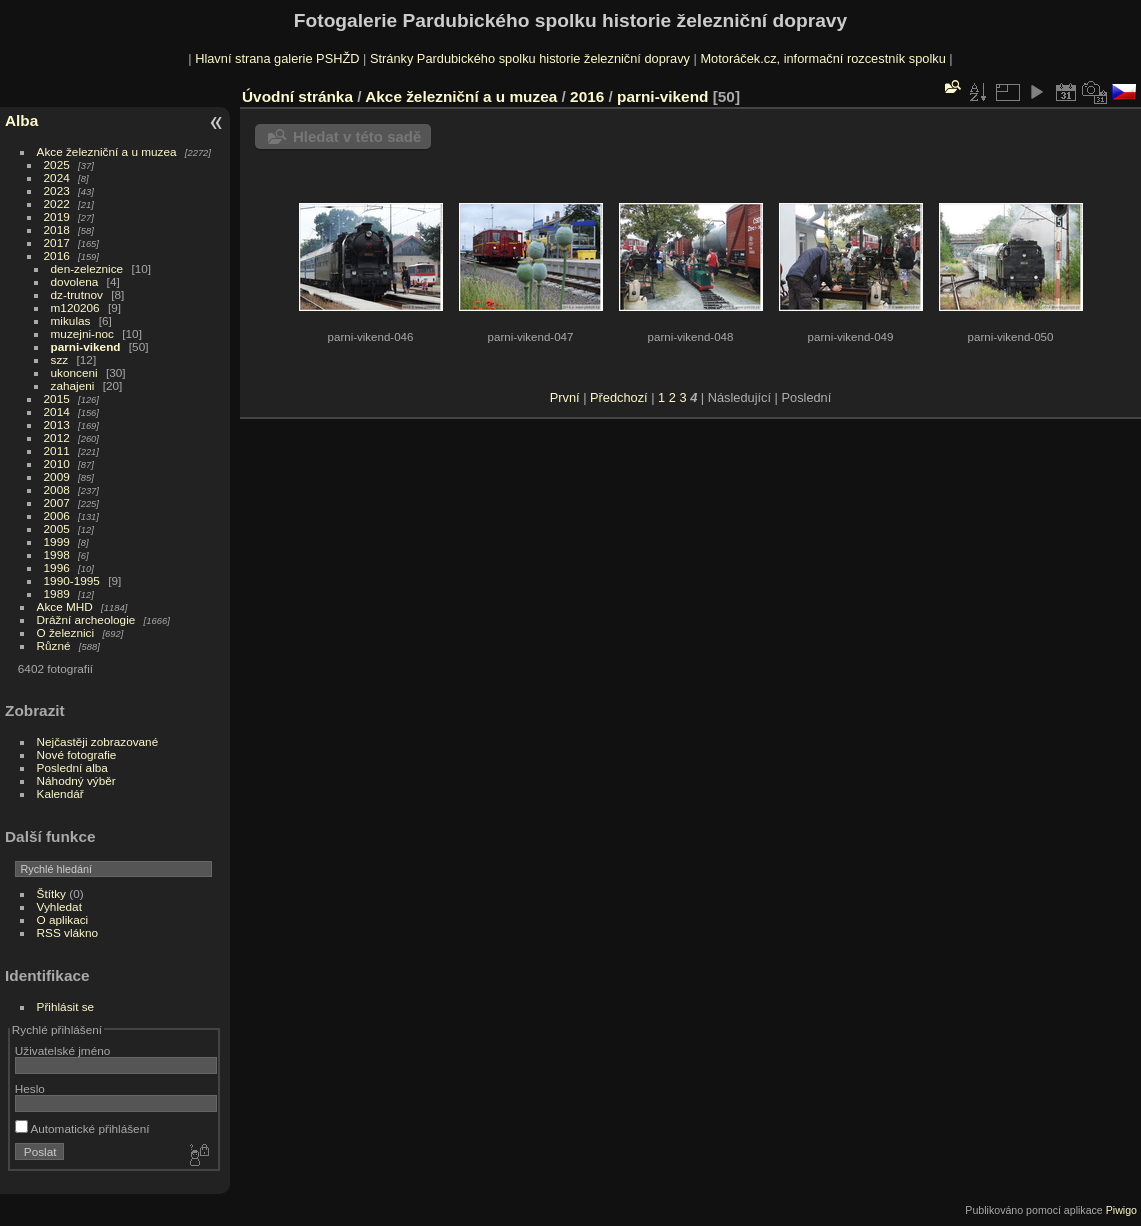 Image resolution: width=1141 pixels, height=1226 pixels. What do you see at coordinates (57, 463) in the screenshot?
I see `2010` at bounding box center [57, 463].